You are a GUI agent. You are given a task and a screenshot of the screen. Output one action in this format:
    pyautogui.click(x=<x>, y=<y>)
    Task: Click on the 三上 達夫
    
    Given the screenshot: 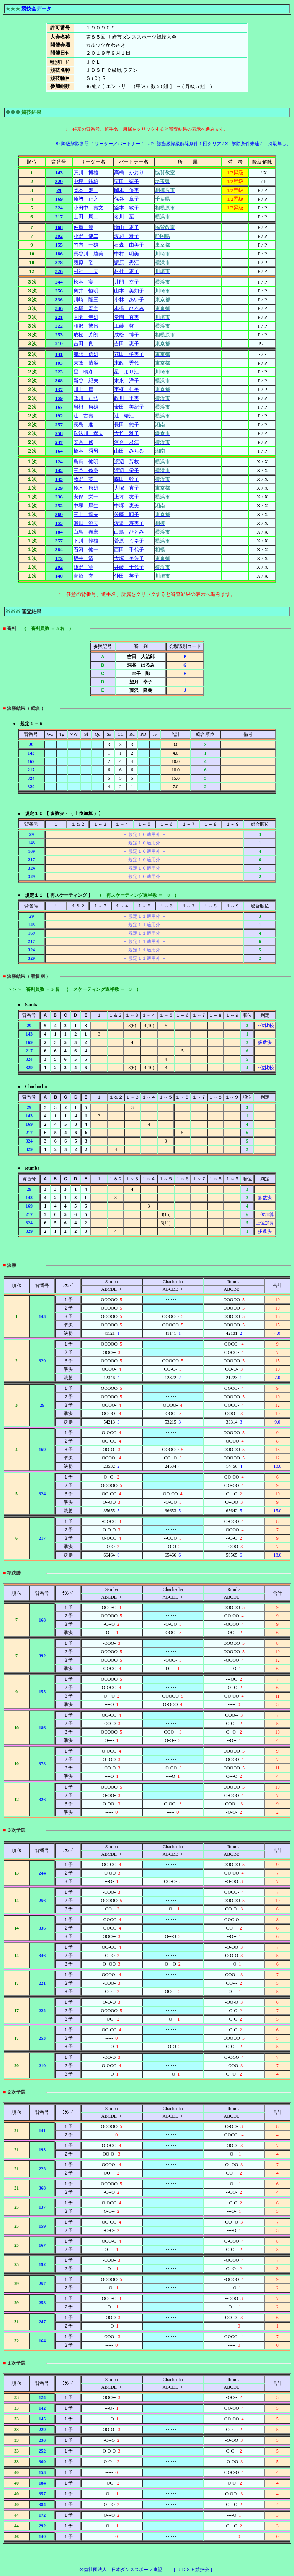 What is the action you would take?
    pyautogui.click(x=86, y=514)
    